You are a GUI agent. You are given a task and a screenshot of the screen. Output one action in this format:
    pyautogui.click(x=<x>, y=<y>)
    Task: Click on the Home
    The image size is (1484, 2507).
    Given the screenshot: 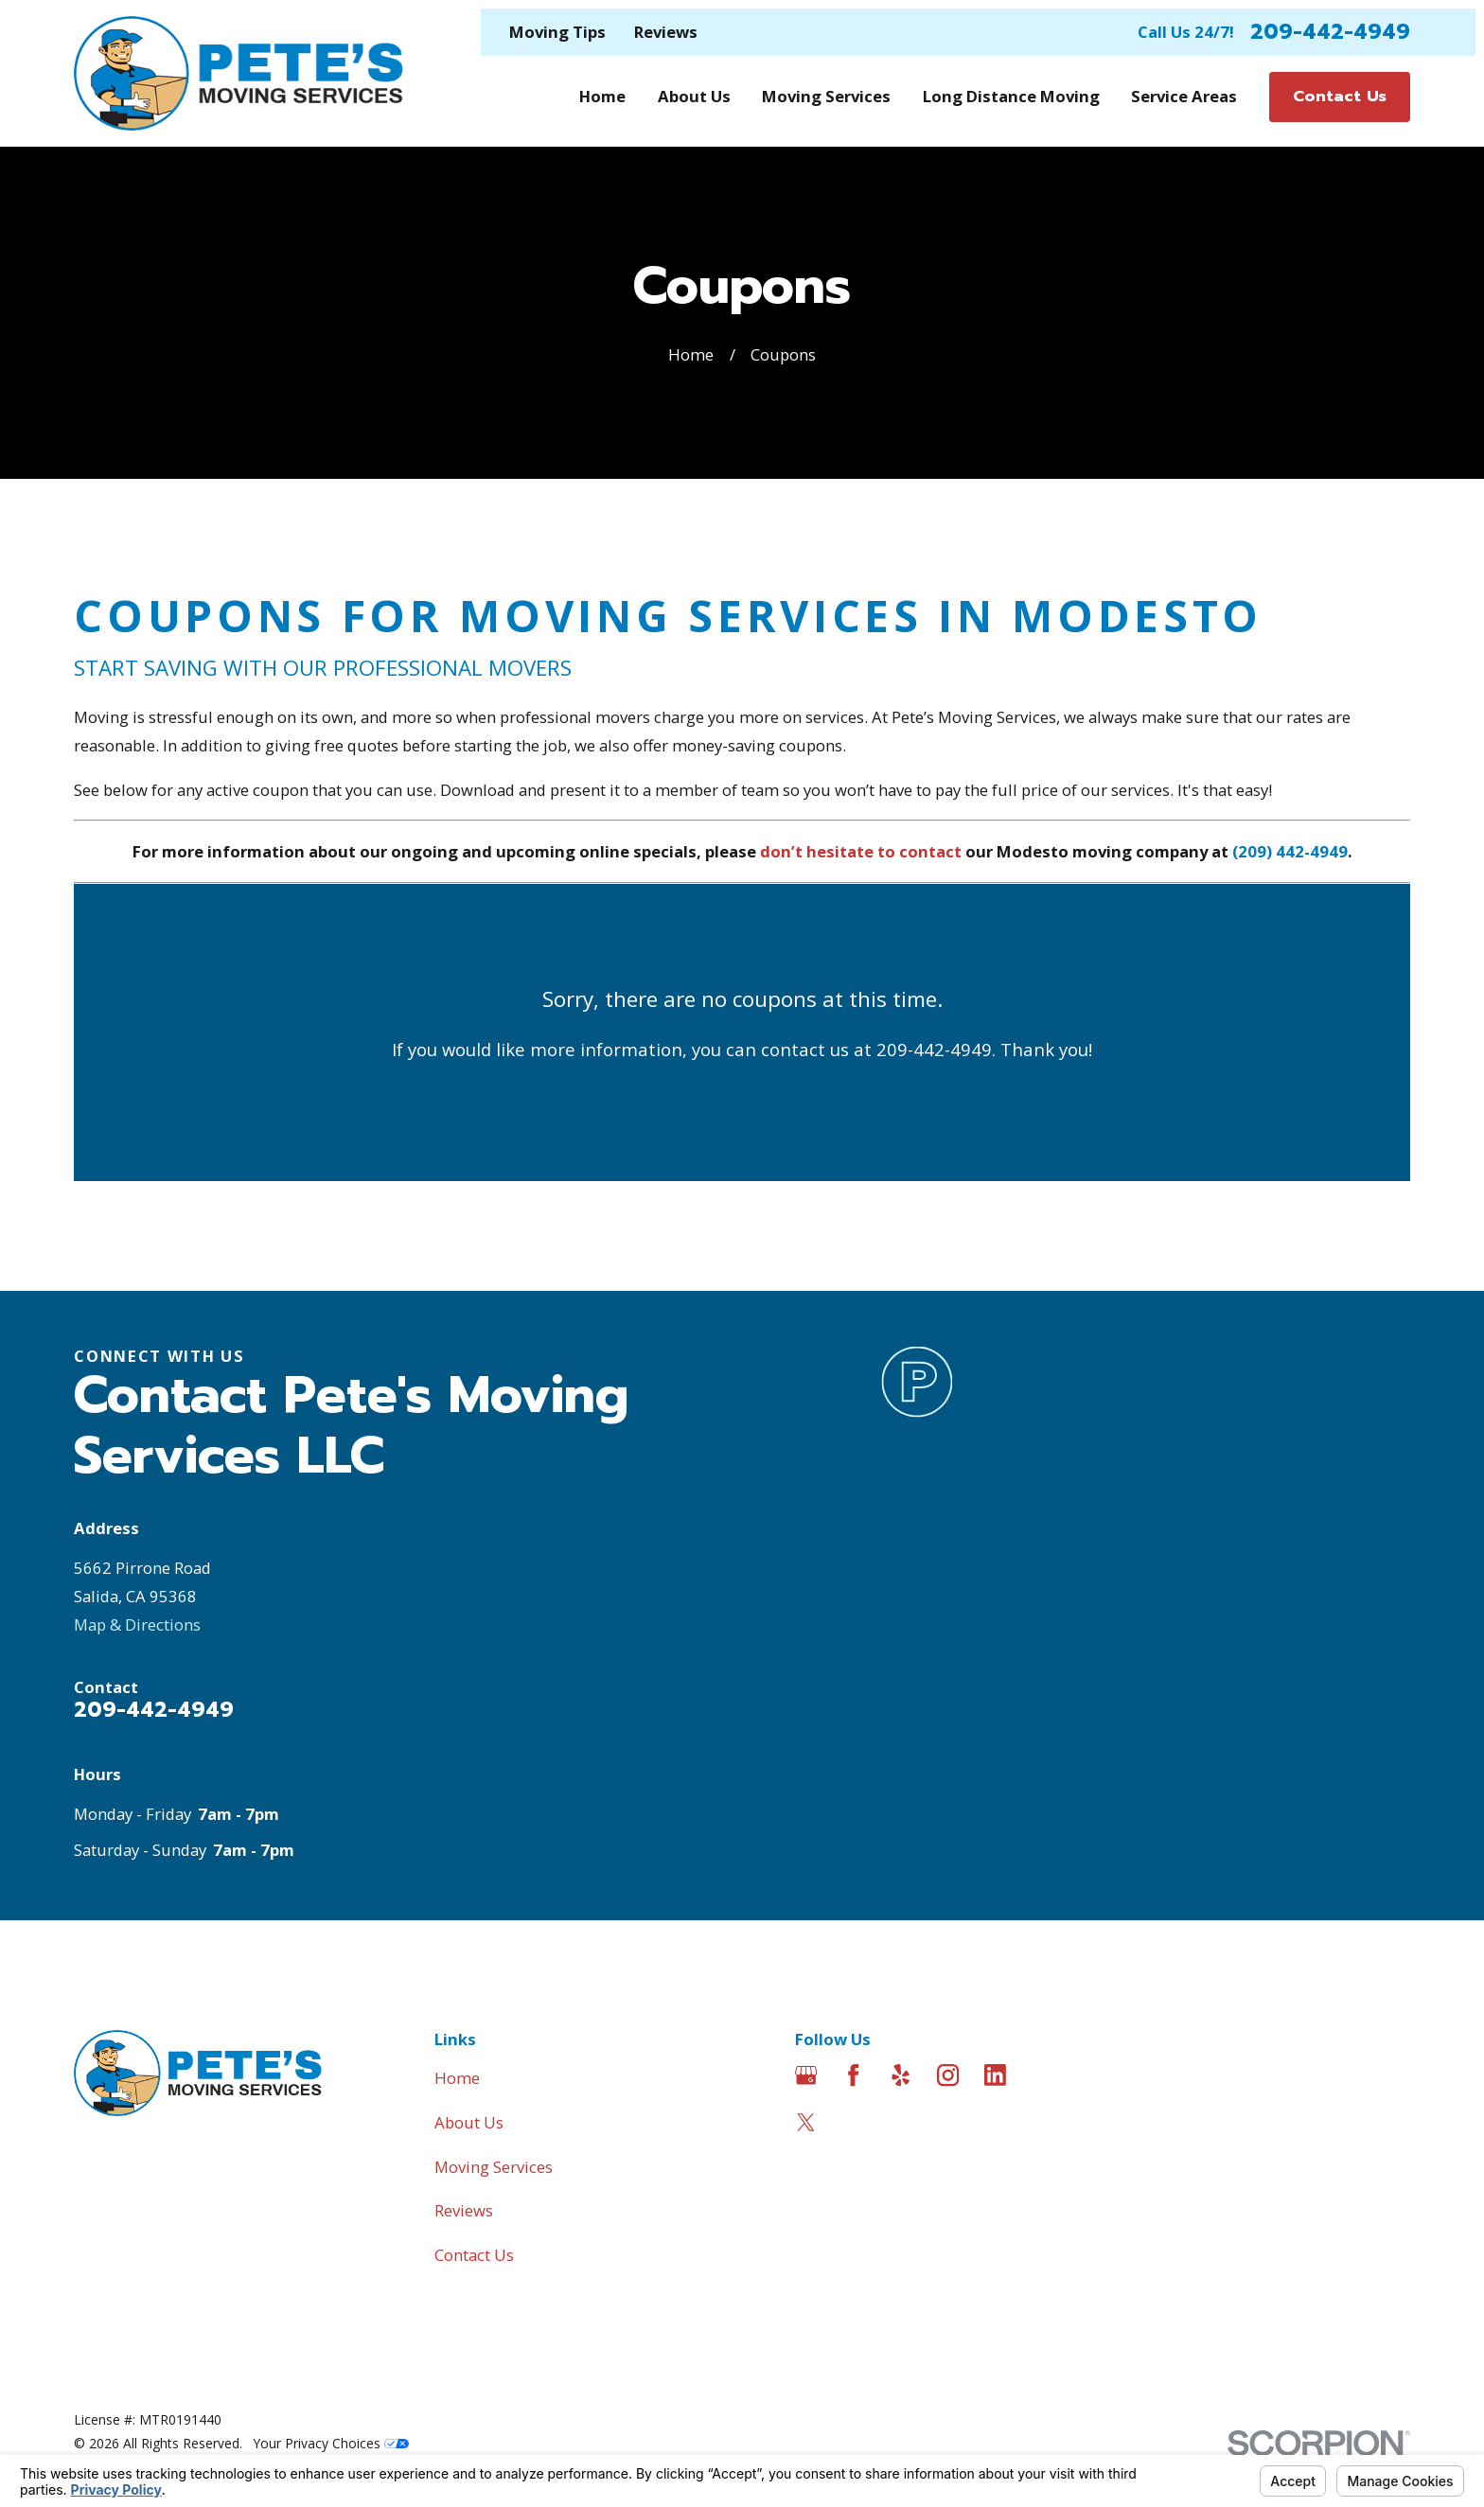 What is the action you would take?
    pyautogui.click(x=457, y=2078)
    